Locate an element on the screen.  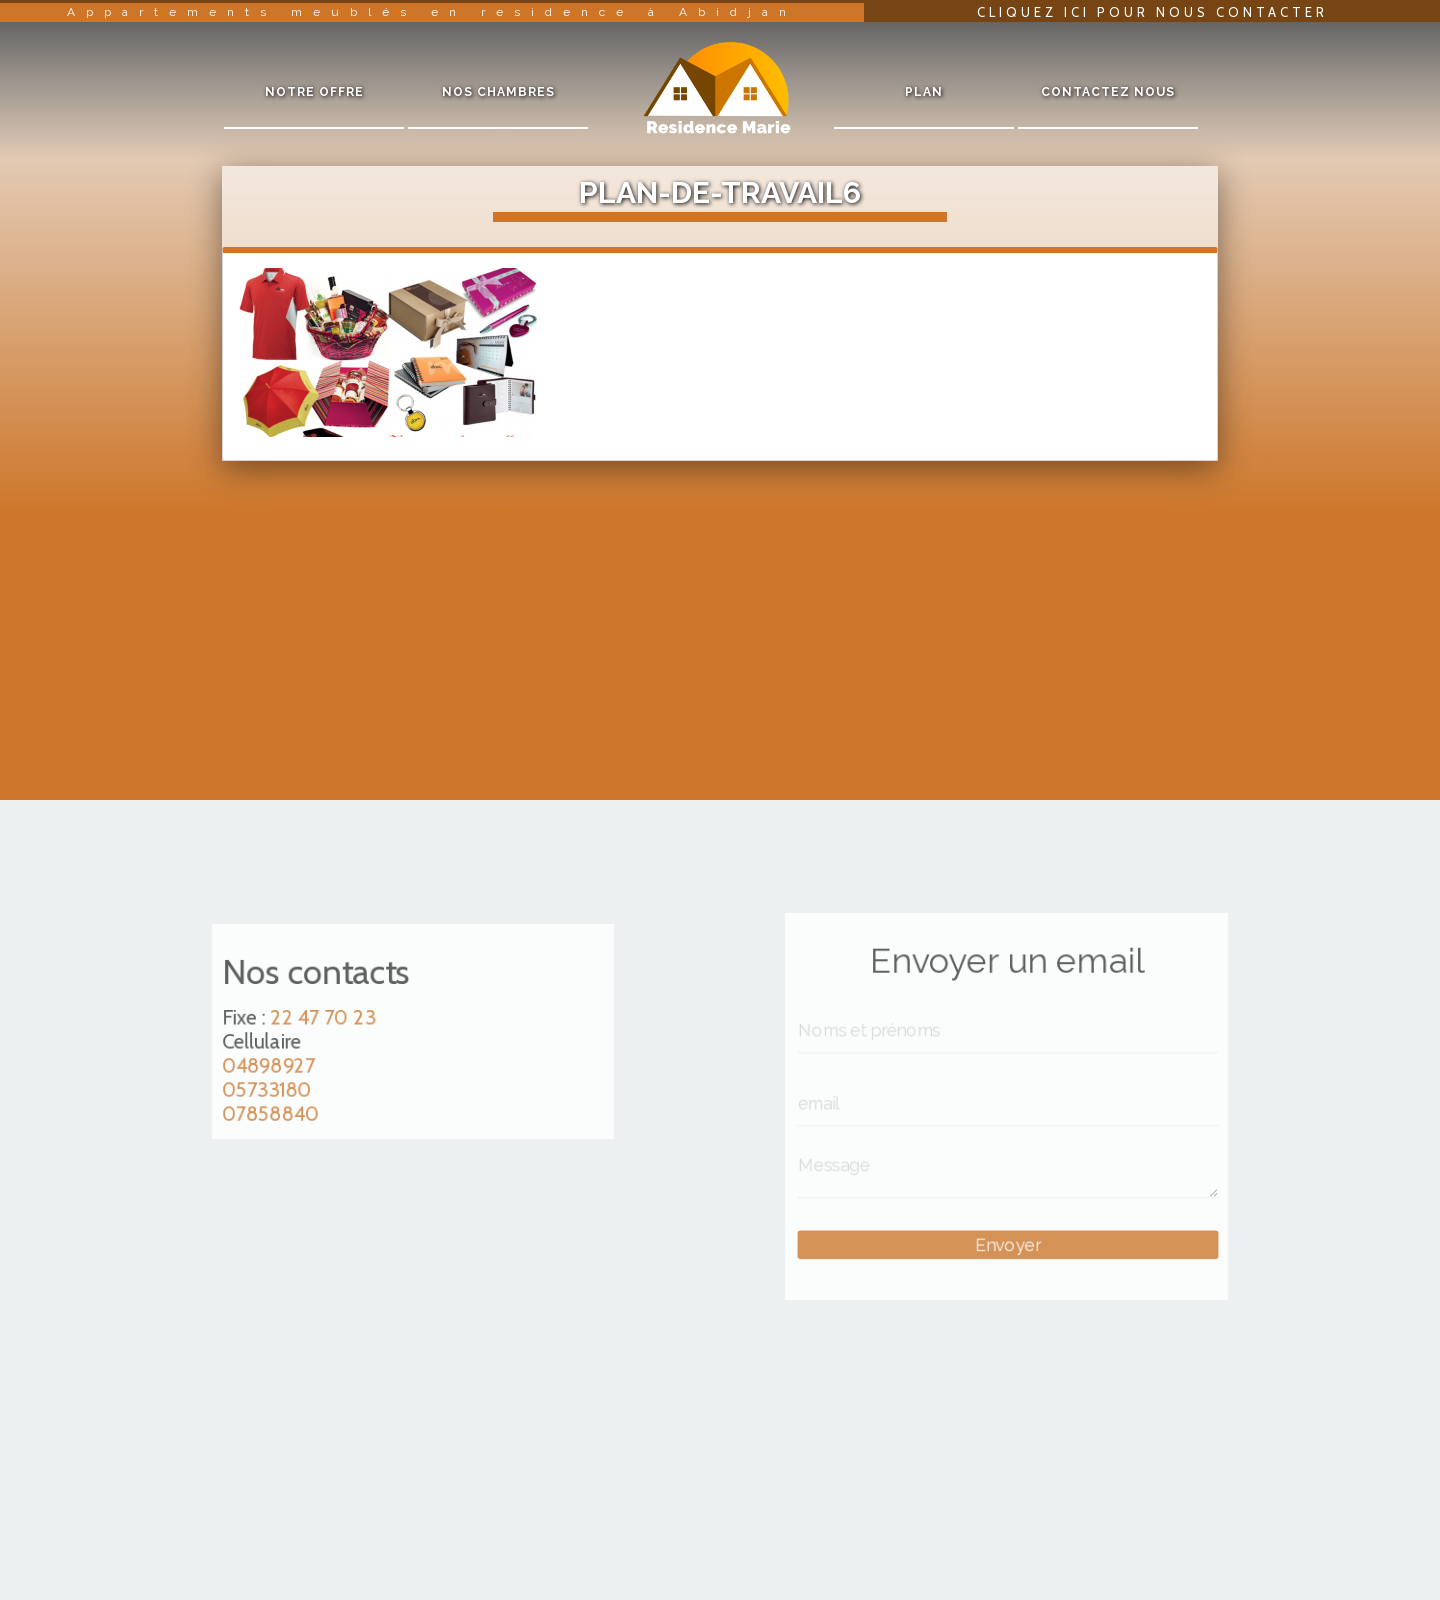
Nos chambres is located at coordinates (498, 92).